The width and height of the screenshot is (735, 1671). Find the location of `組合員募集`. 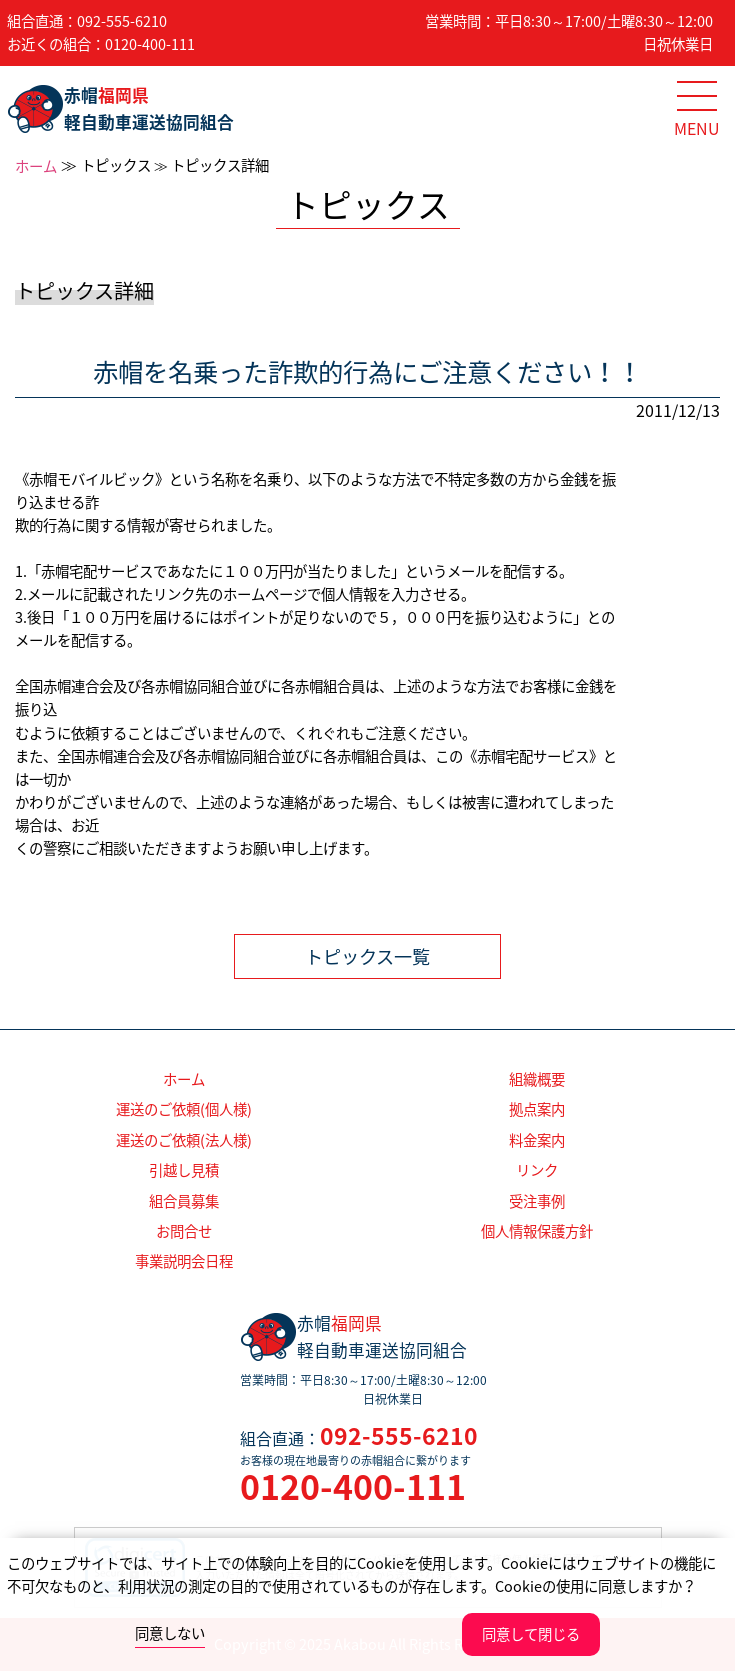

組合員募集 is located at coordinates (184, 1201).